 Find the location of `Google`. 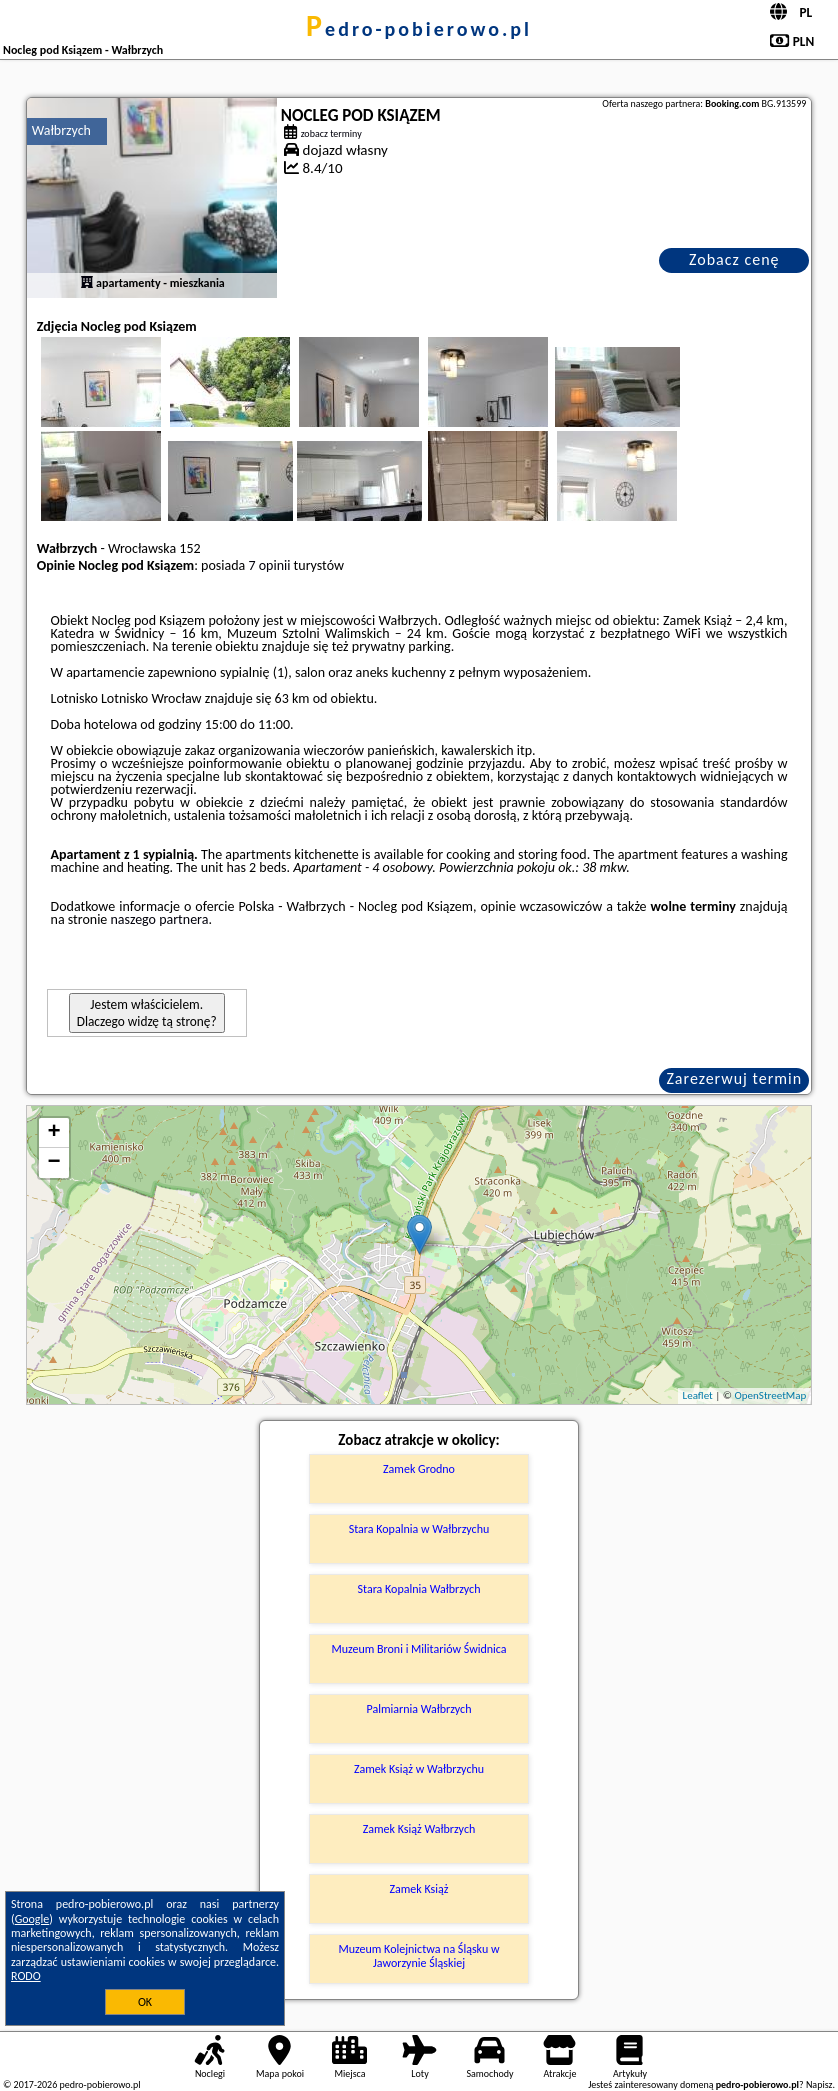

Google is located at coordinates (32, 1919).